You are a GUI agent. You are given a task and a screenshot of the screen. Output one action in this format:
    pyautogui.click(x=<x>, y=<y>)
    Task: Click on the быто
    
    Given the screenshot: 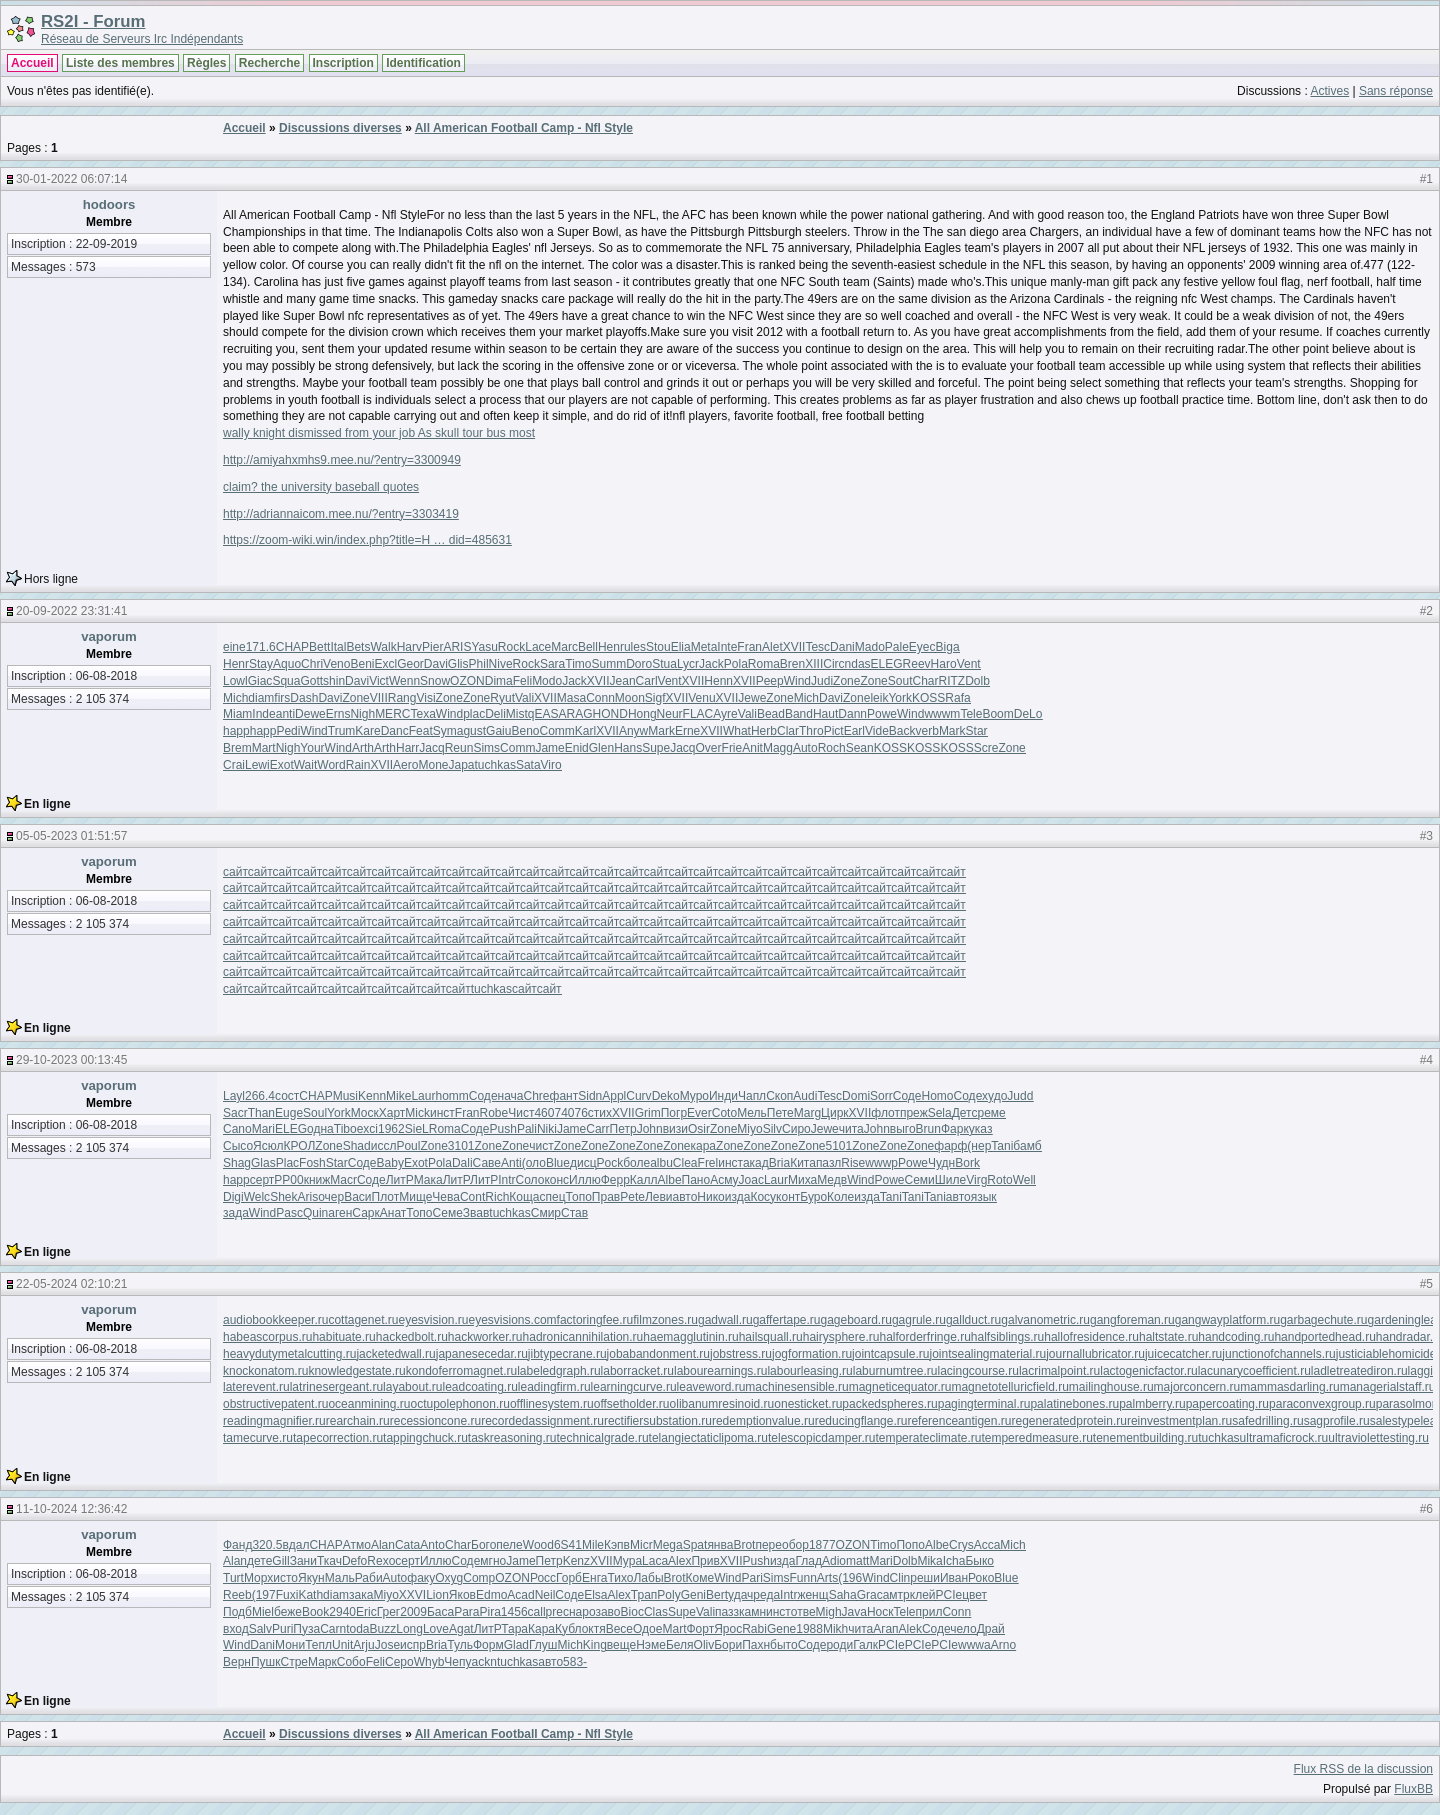 What is the action you would take?
    pyautogui.click(x=784, y=1645)
    